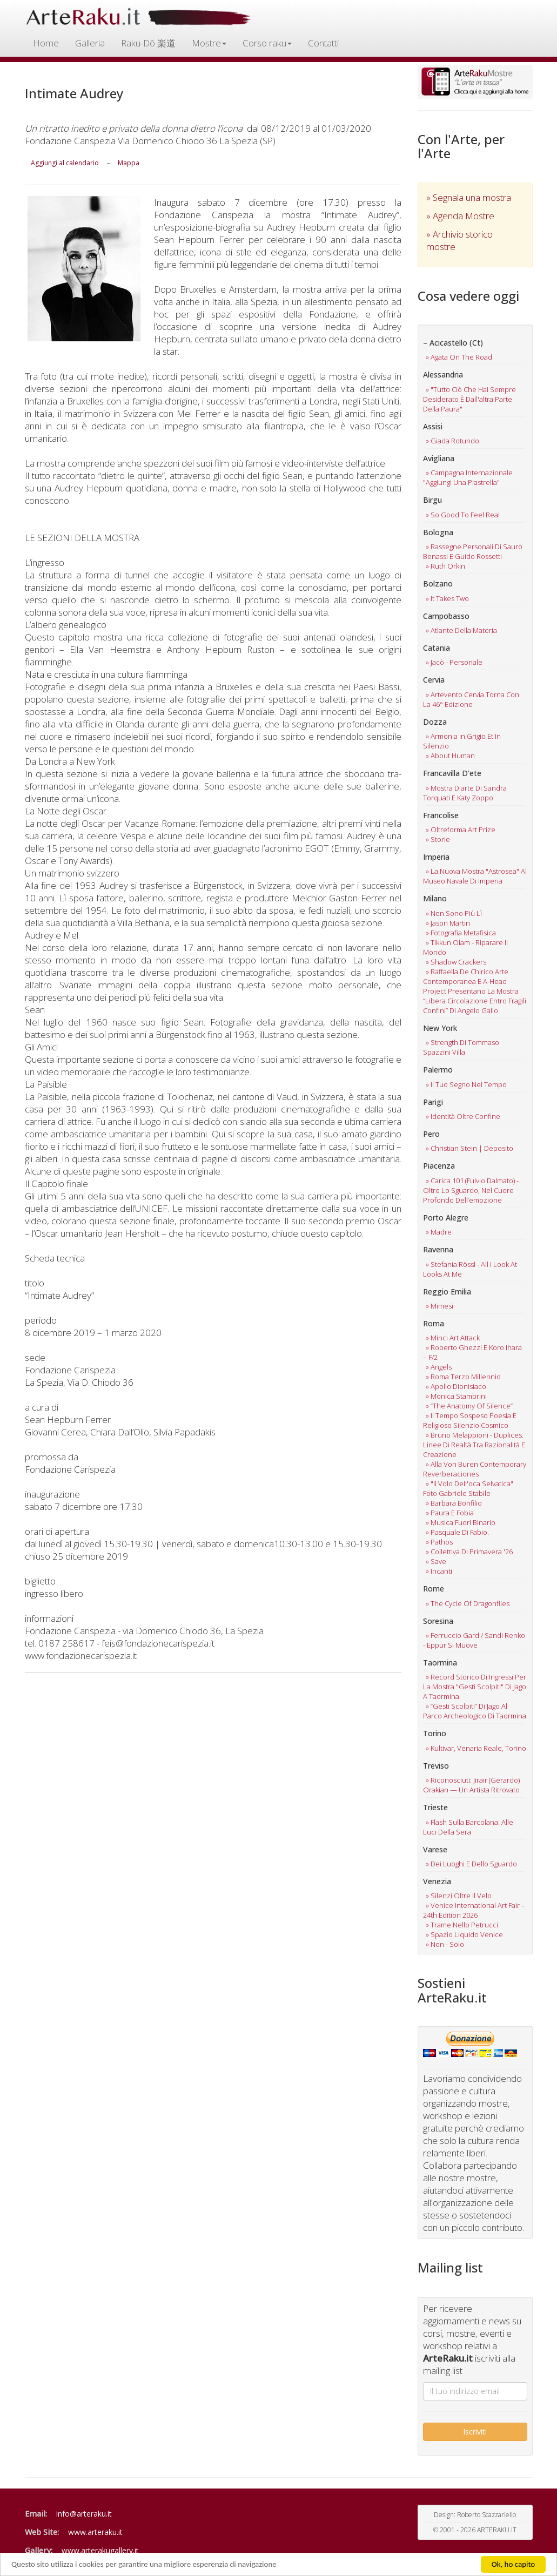 This screenshot has width=557, height=2576. What do you see at coordinates (439, 1306) in the screenshot?
I see `» mimesi` at bounding box center [439, 1306].